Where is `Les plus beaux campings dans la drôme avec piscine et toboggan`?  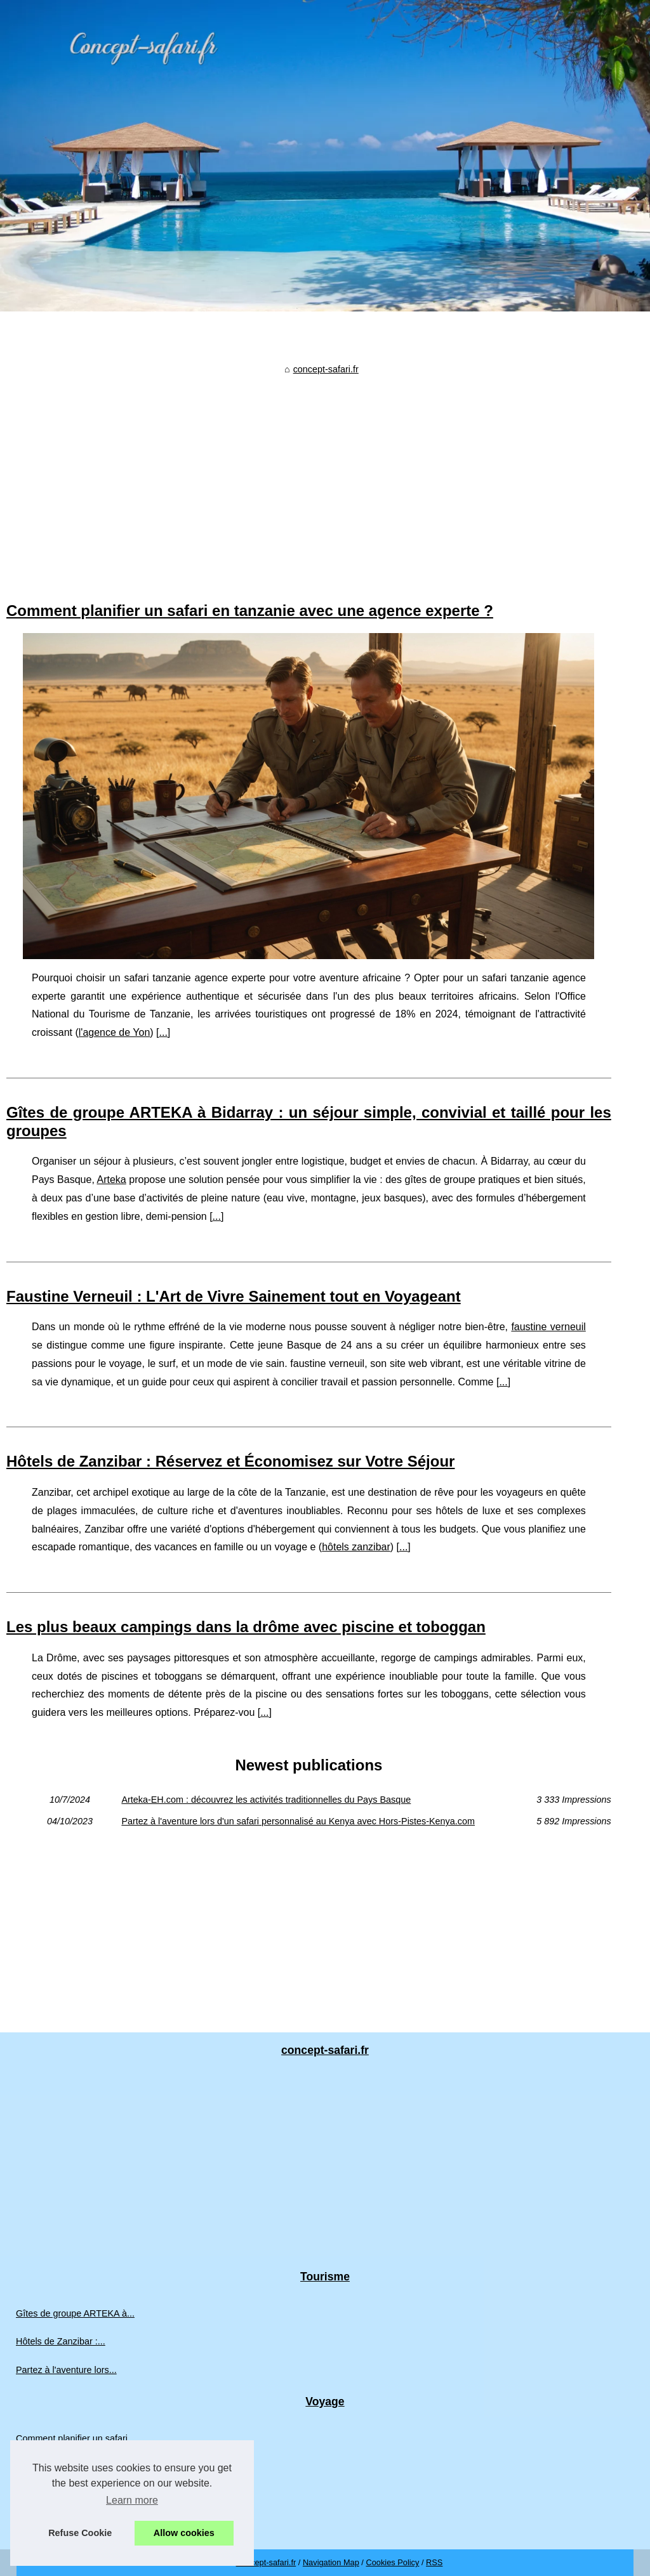
Les plus beaux campings dans la drôme avec piscine et toboggan is located at coordinates (246, 1626).